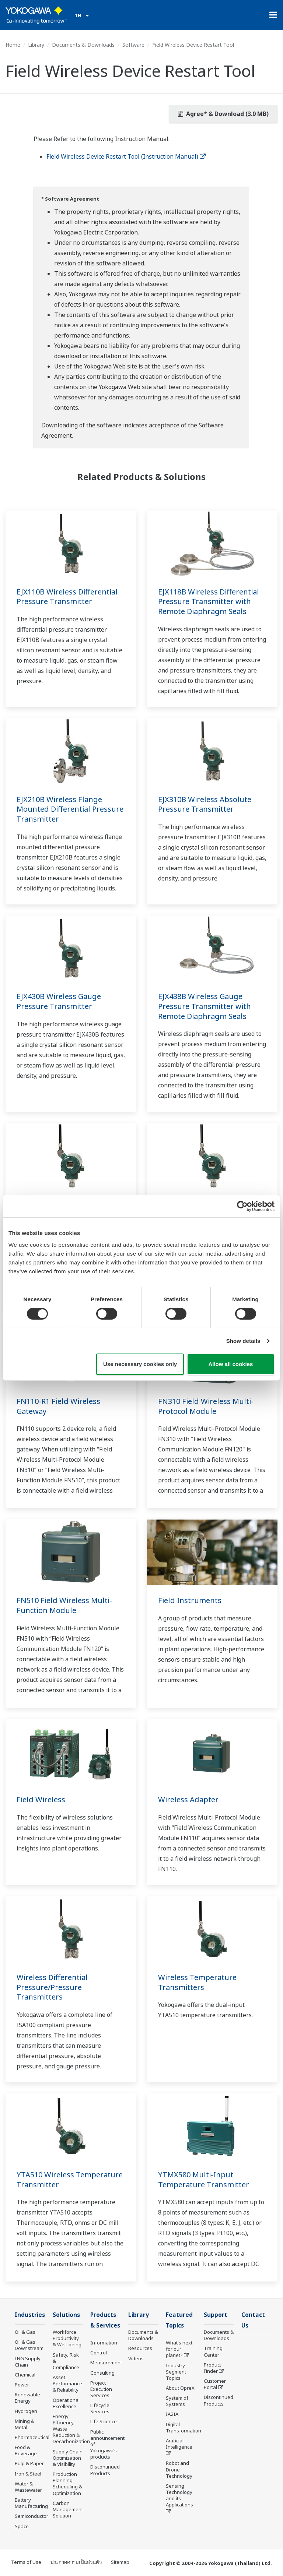 Image resolution: width=283 pixels, height=2576 pixels. What do you see at coordinates (105, 2469) in the screenshot?
I see `Discontinued Products` at bounding box center [105, 2469].